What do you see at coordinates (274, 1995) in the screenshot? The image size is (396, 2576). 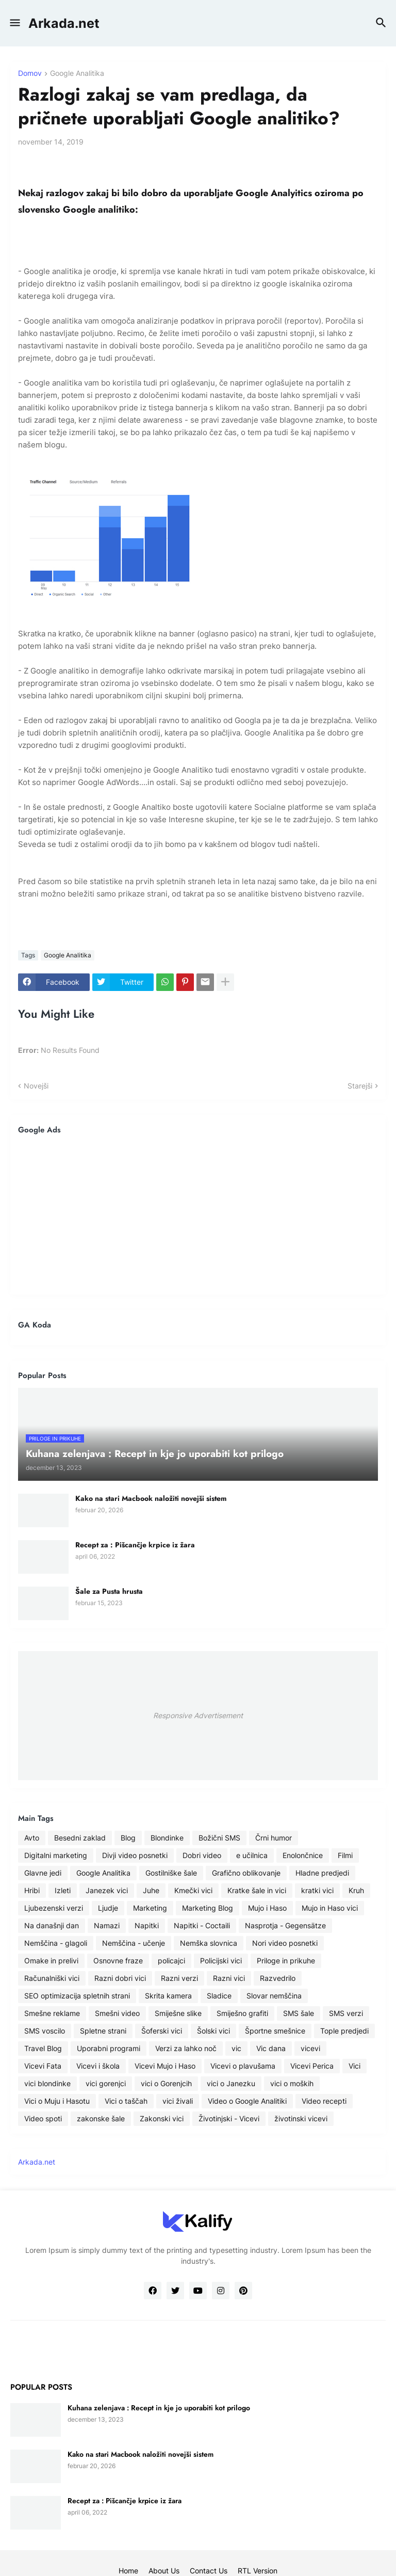 I see `Slovar nemščina` at bounding box center [274, 1995].